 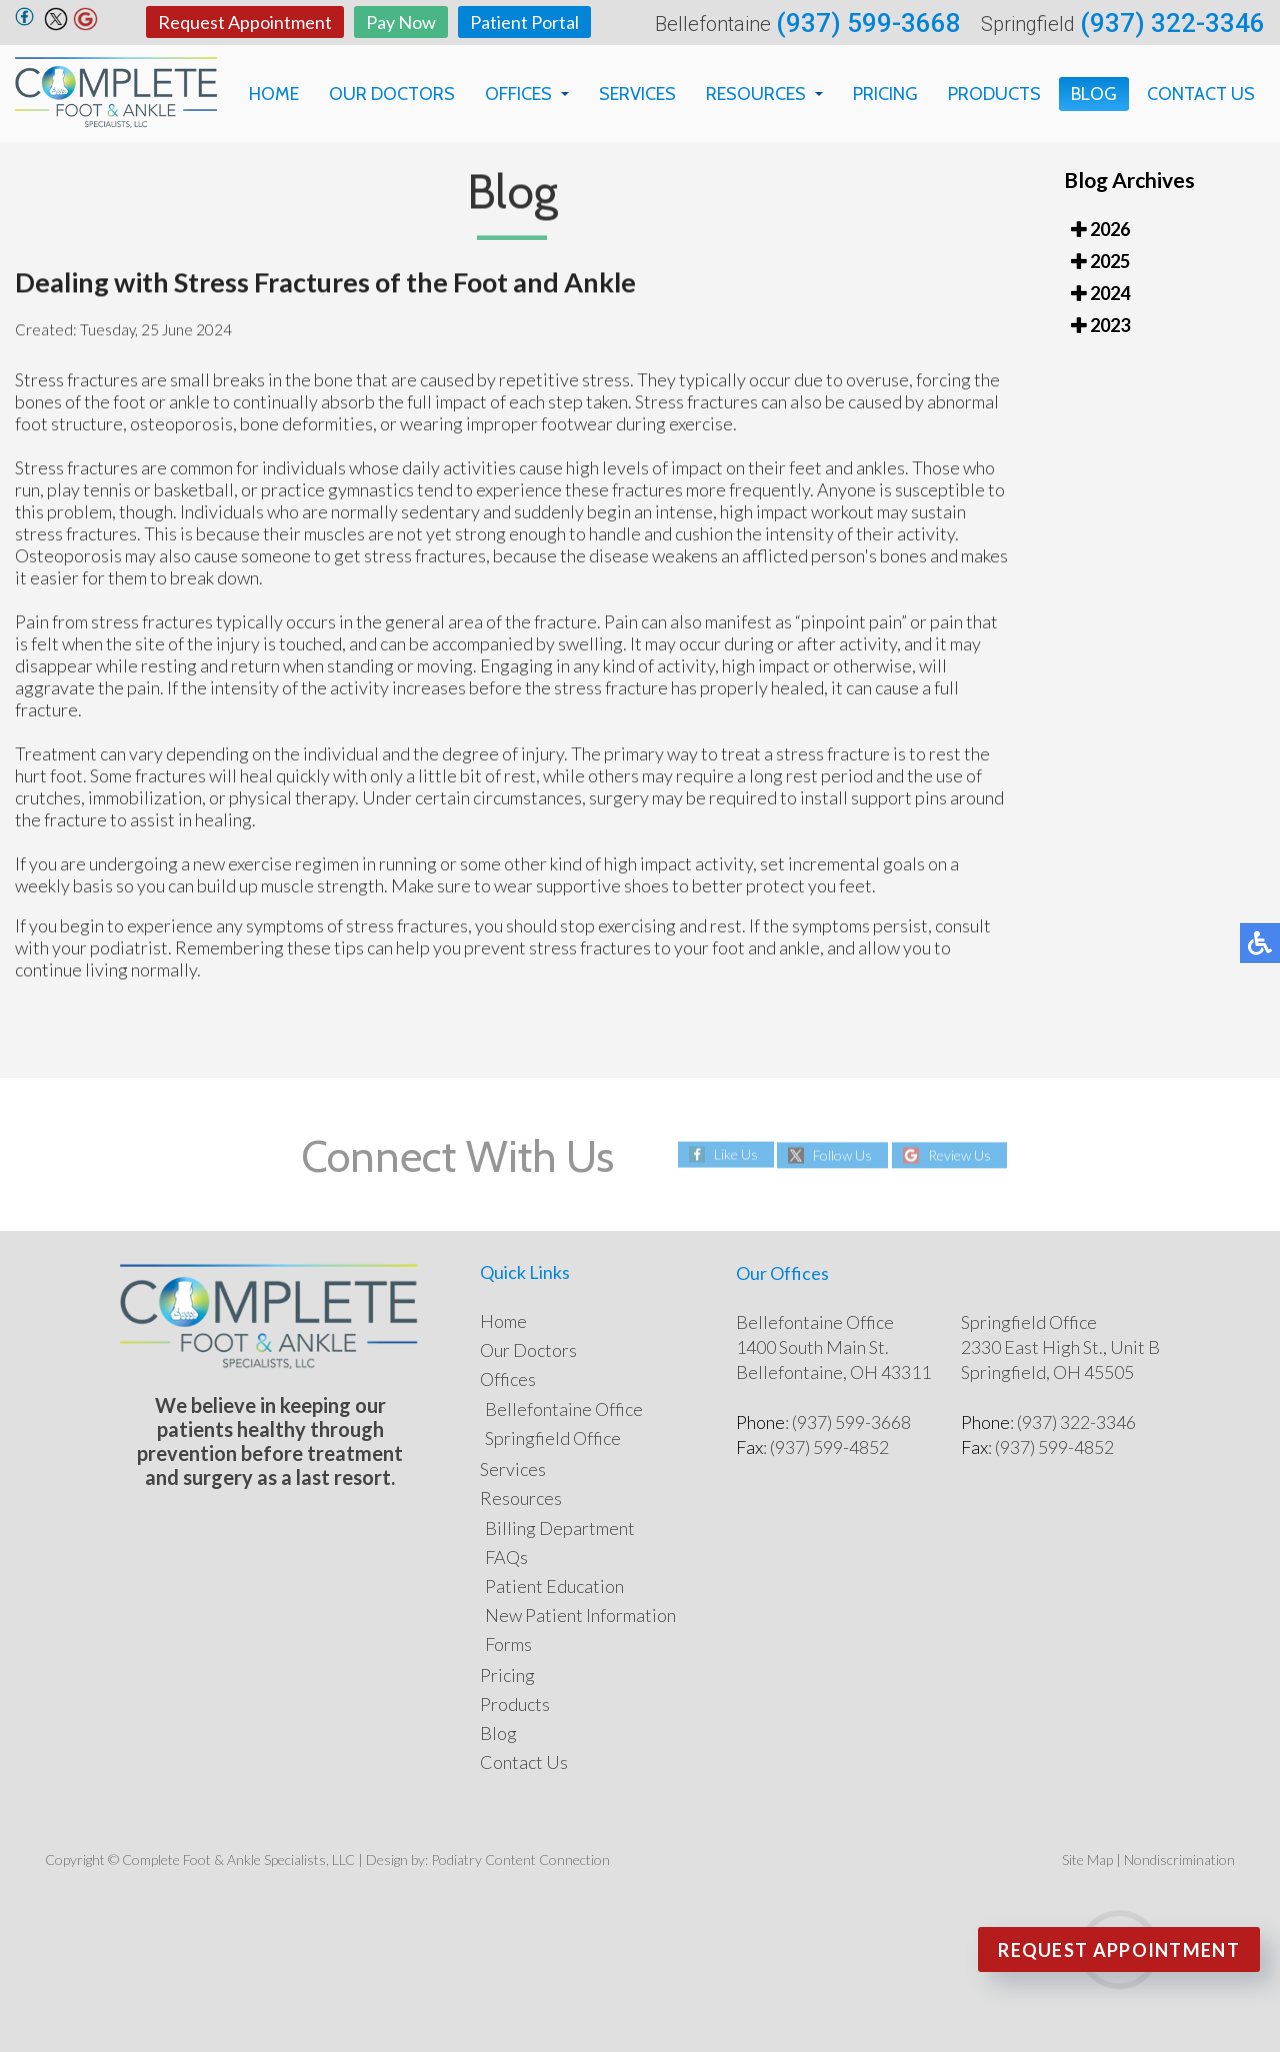 I want to click on Podiatry Content Connection, so click(x=520, y=1859).